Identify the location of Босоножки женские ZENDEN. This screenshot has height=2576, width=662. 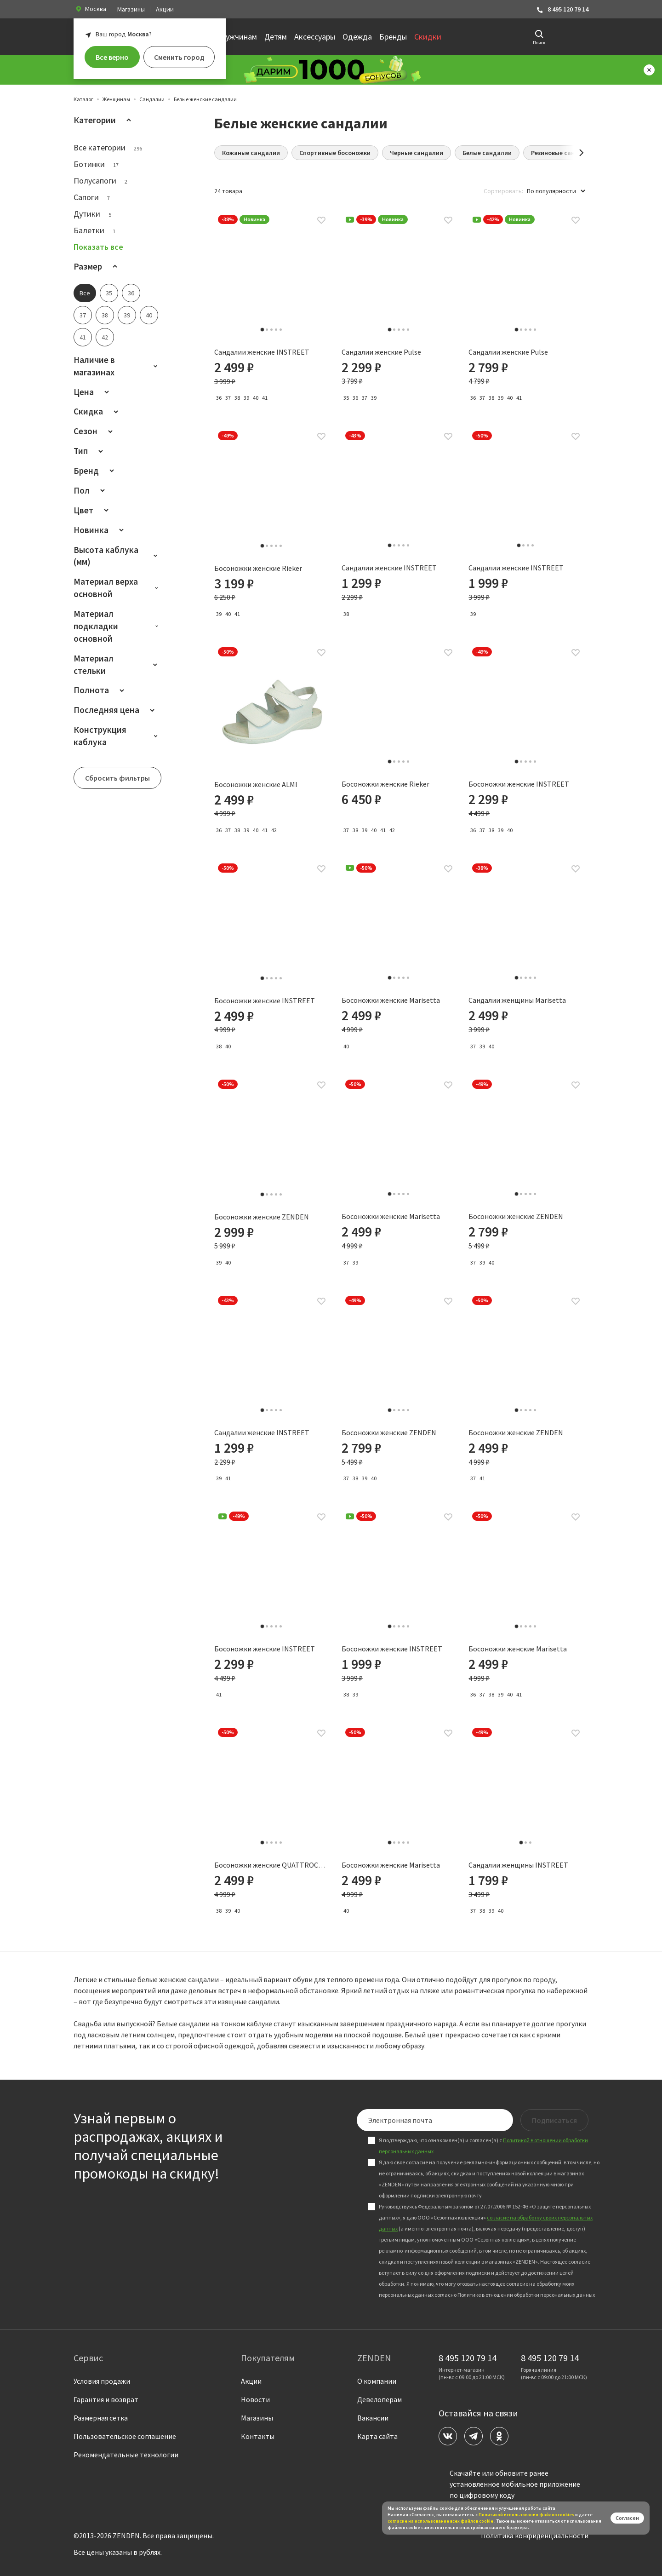
(261, 1217).